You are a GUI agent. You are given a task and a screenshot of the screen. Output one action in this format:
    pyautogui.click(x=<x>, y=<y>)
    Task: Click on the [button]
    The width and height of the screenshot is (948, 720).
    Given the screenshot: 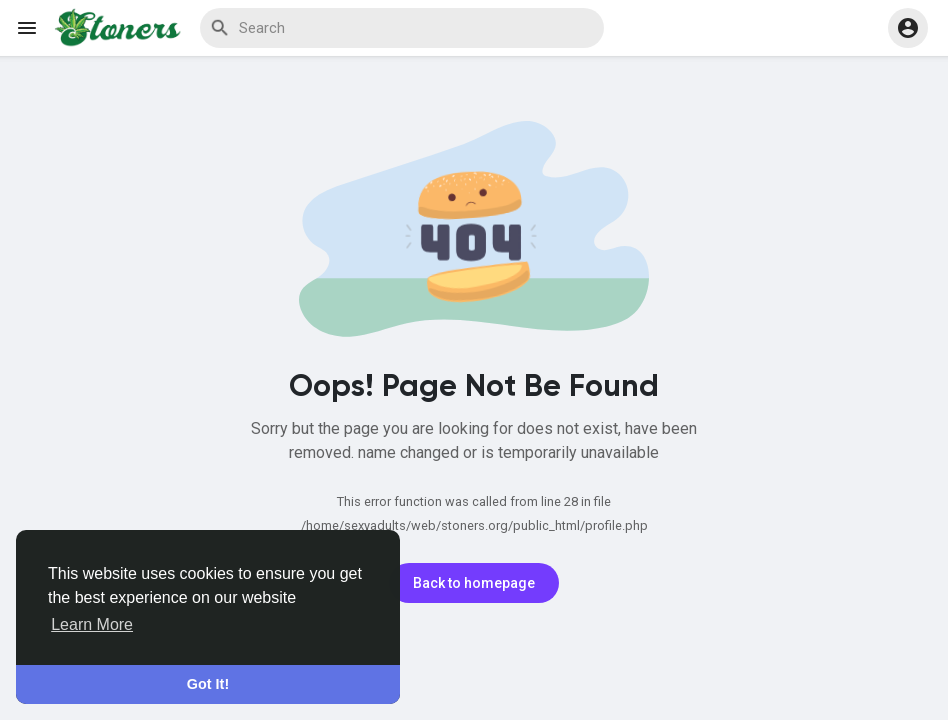 What is the action you would take?
    pyautogui.click(x=908, y=28)
    